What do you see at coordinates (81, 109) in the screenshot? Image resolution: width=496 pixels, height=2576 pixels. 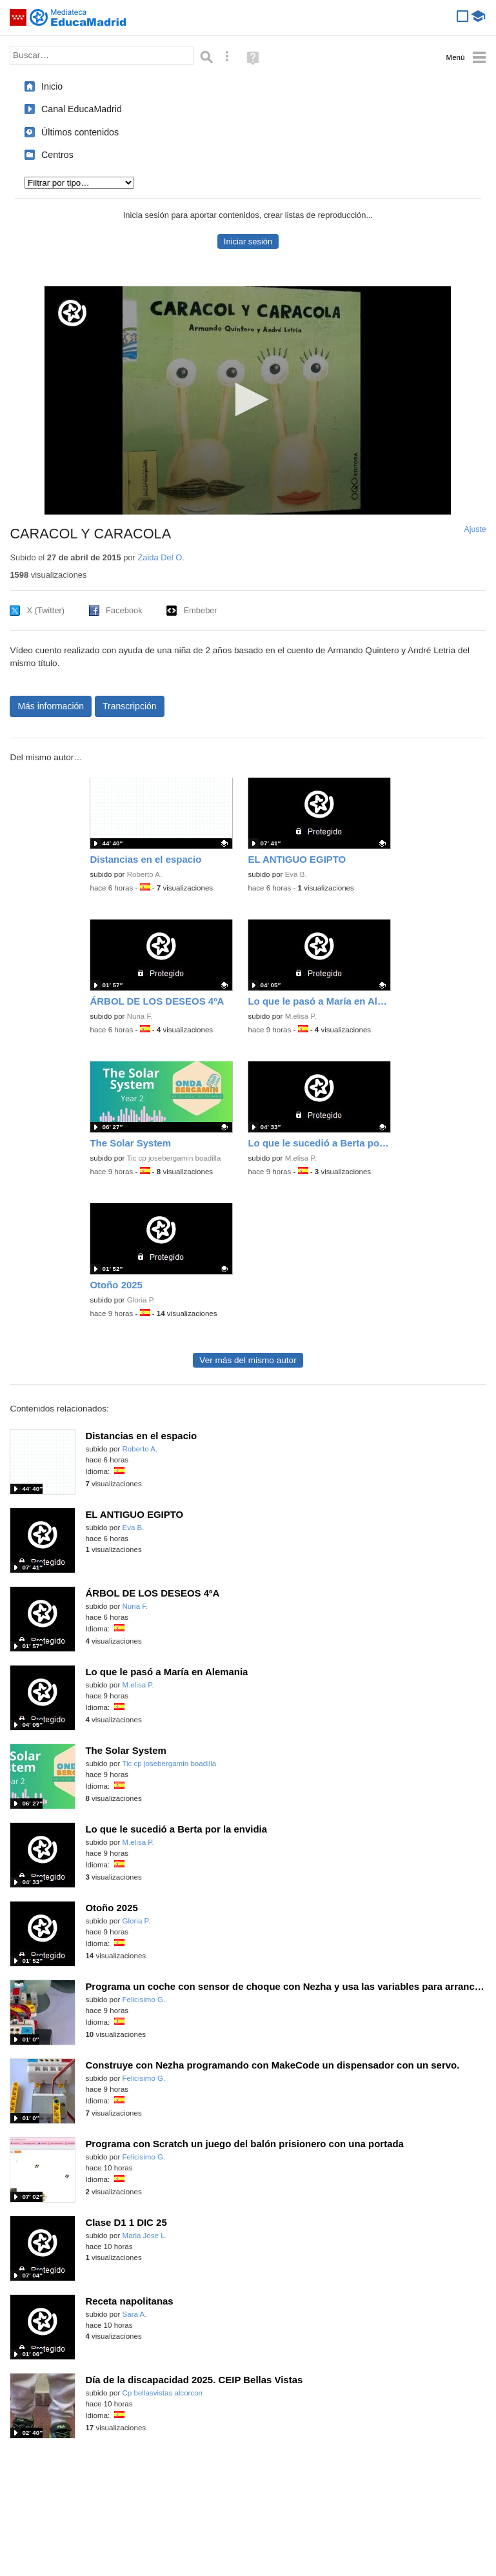 I see `Canal EducaMadrid` at bounding box center [81, 109].